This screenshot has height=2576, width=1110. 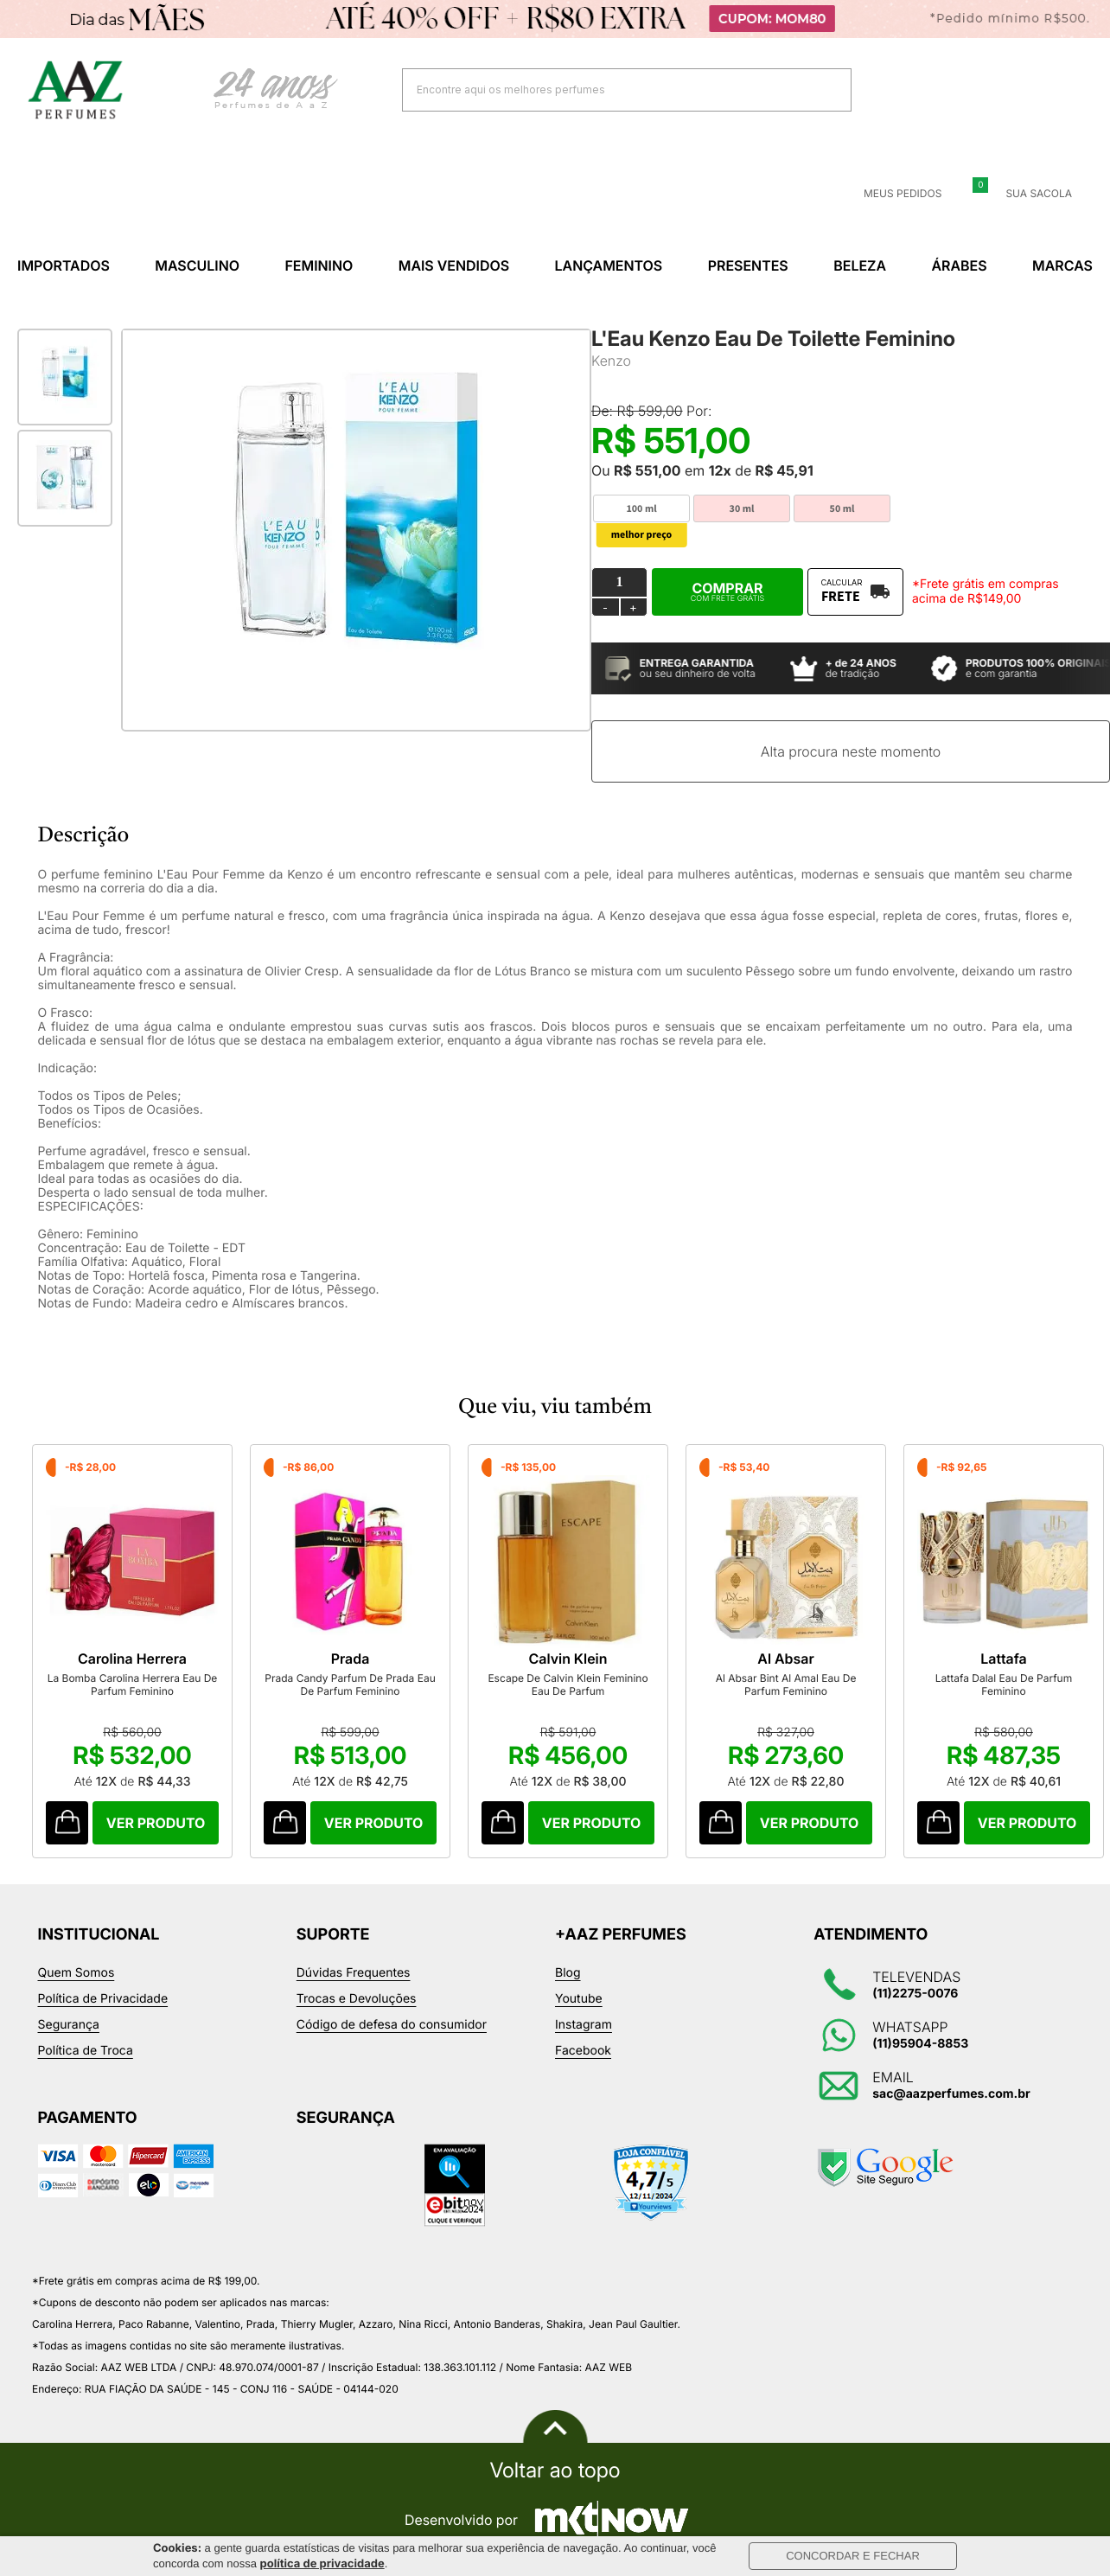 I want to click on Política de Troca, so click(x=85, y=2050).